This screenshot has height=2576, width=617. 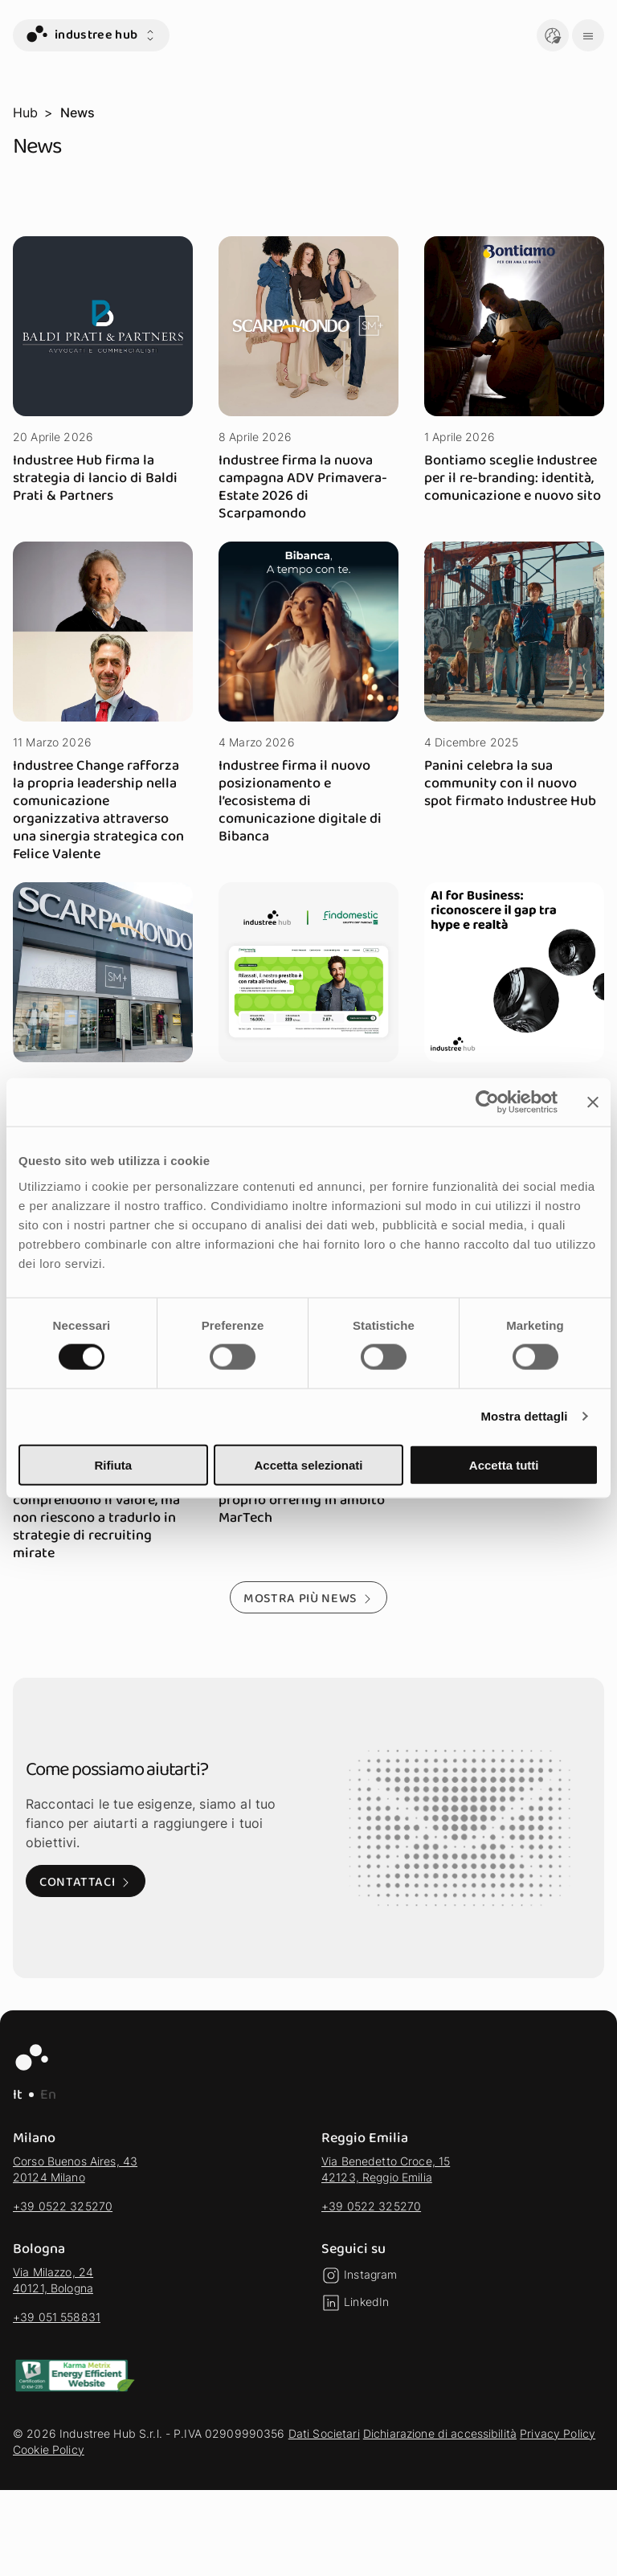 I want to click on En [EN - Lingua Inglese], so click(x=48, y=2095).